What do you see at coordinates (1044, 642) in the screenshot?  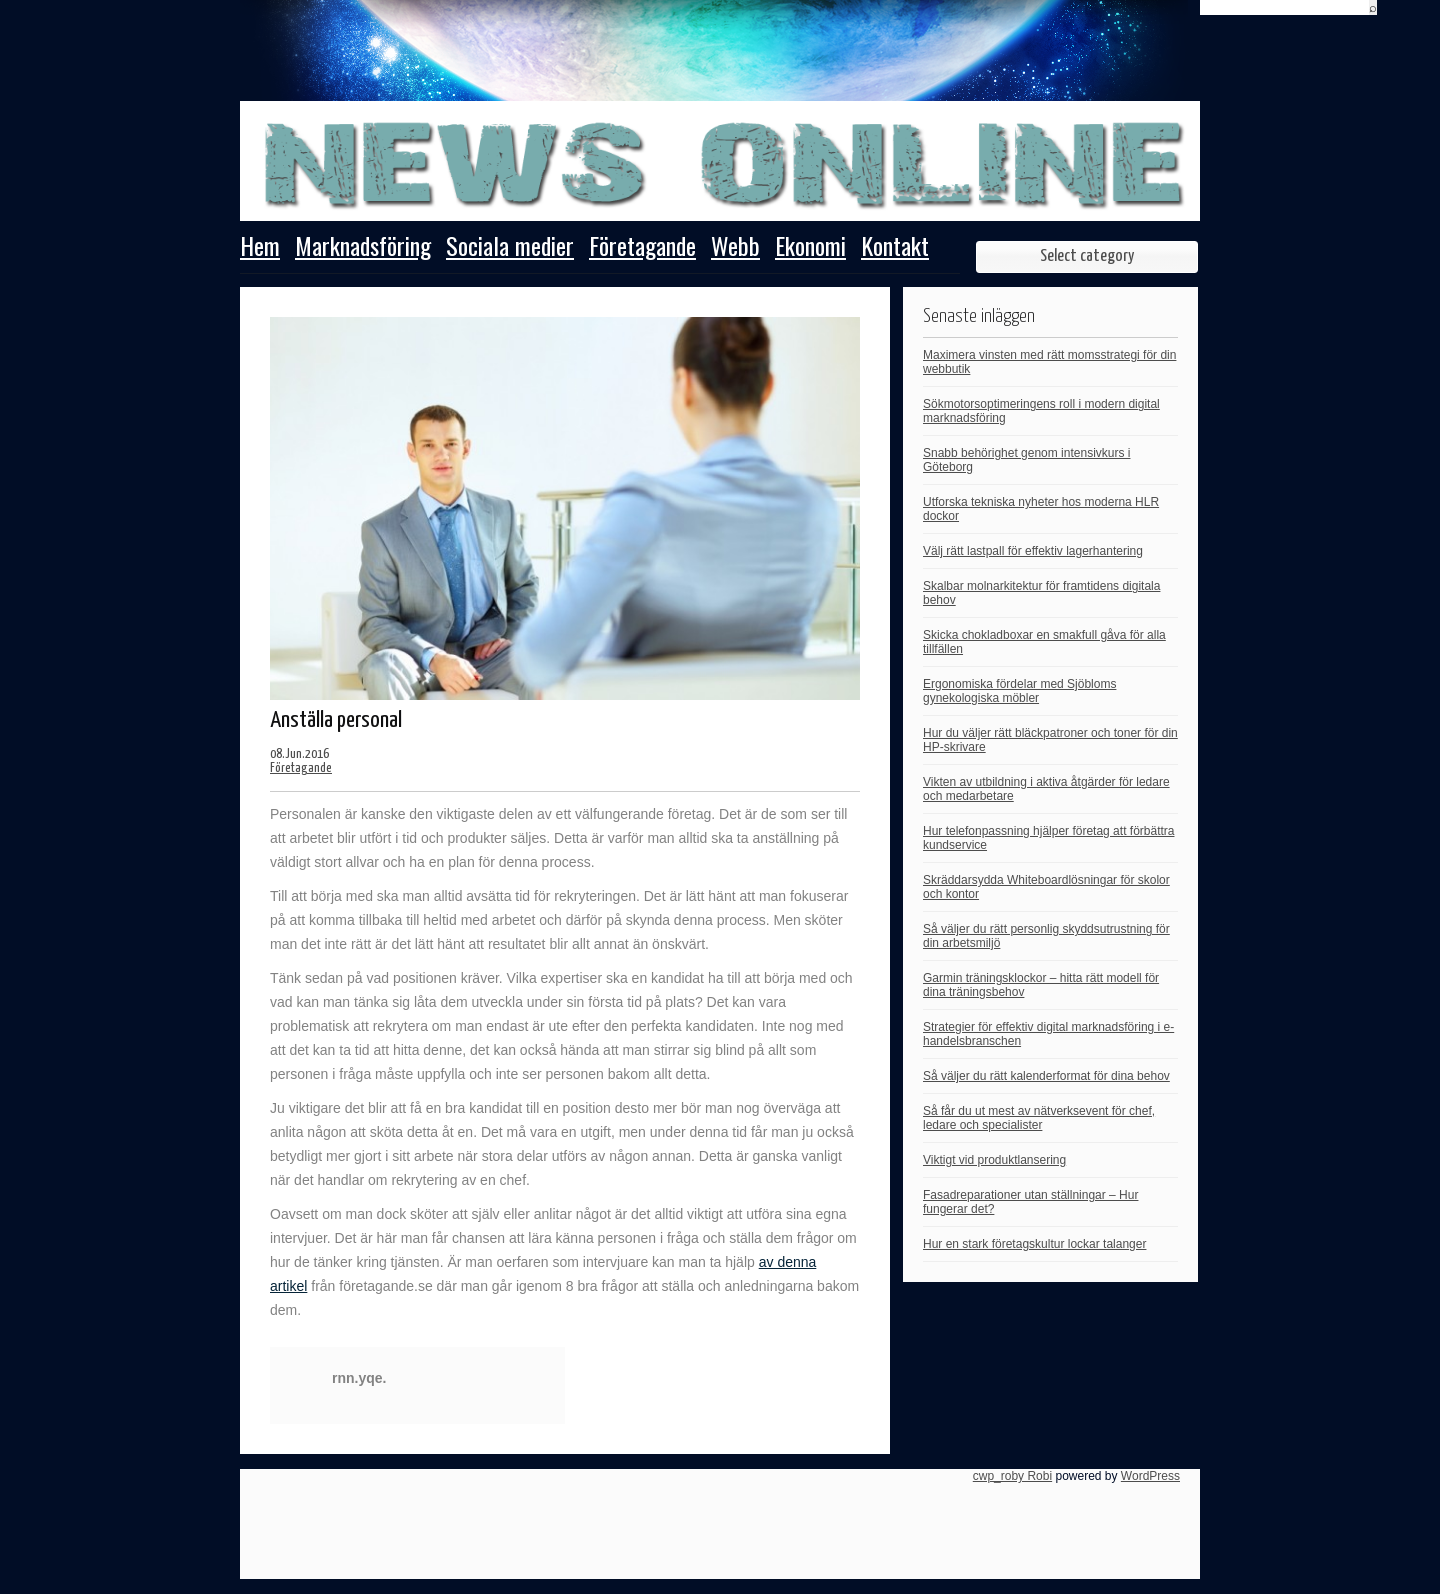 I see `Skicka chokladboxar en smakfull gåva för alla tillfällen` at bounding box center [1044, 642].